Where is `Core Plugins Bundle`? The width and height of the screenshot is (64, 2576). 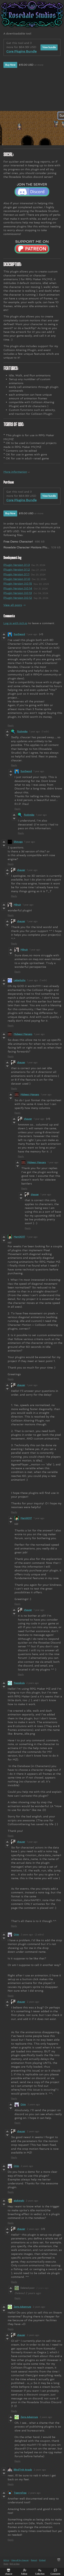 Core Plugins Bundle is located at coordinates (21, 51).